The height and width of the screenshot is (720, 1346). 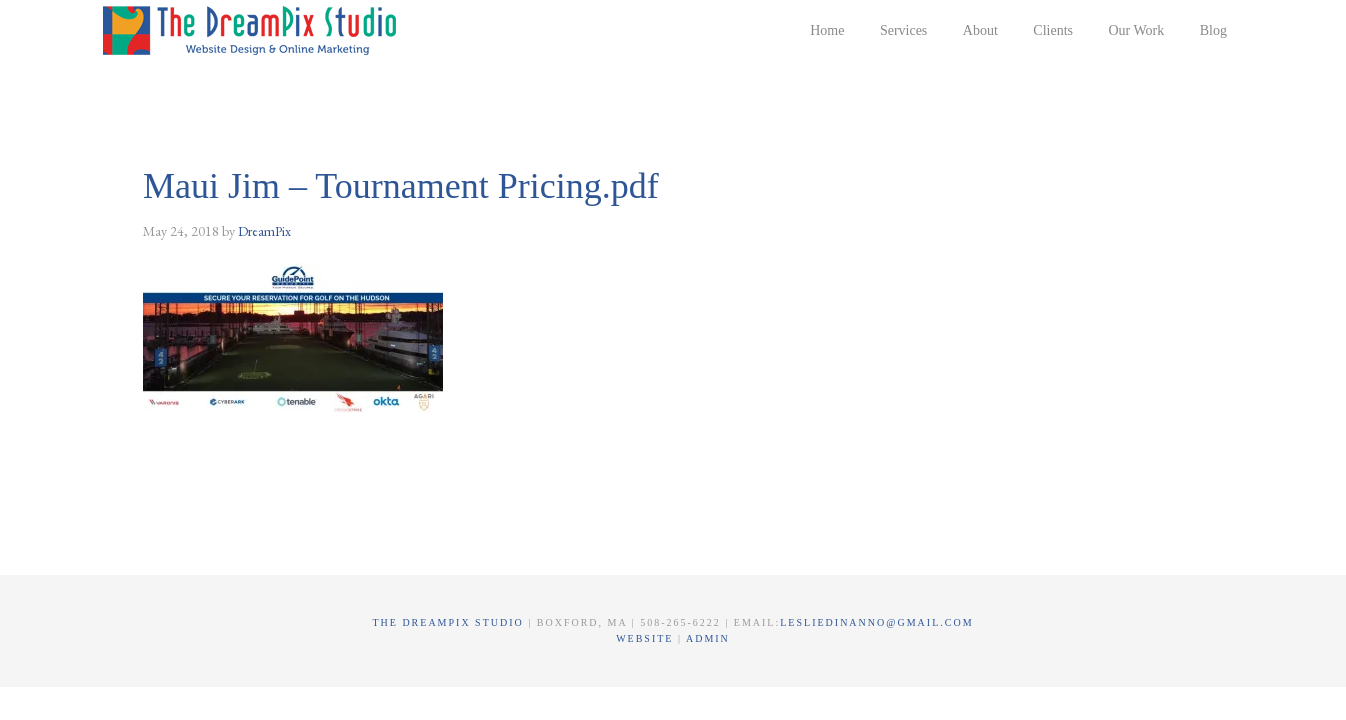 What do you see at coordinates (253, 30) in the screenshot?
I see `The DreamPix Studio` at bounding box center [253, 30].